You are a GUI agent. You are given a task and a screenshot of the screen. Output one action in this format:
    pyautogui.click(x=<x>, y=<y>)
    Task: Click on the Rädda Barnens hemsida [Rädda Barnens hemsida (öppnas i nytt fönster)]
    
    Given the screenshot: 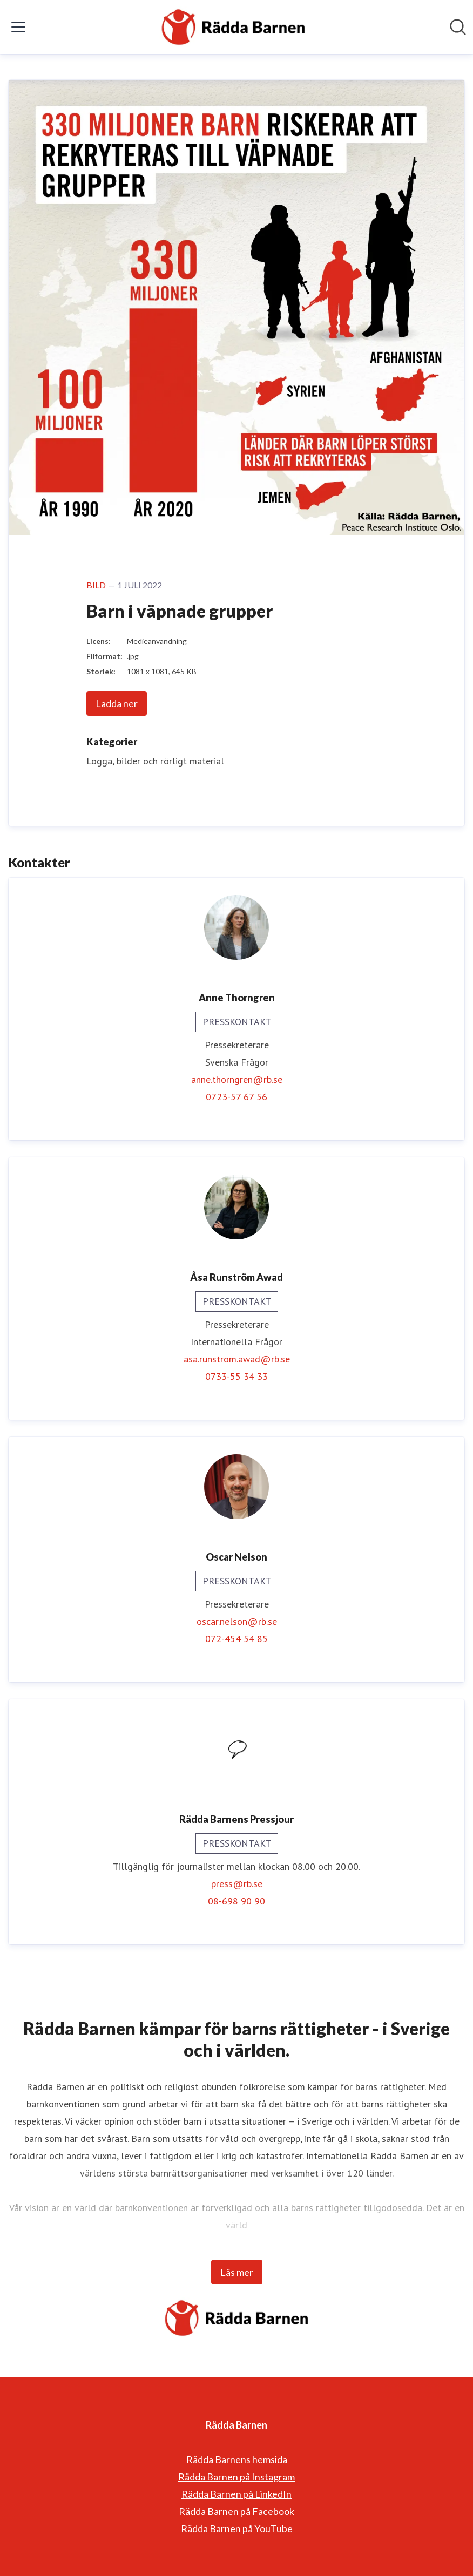 What is the action you would take?
    pyautogui.click(x=236, y=2459)
    